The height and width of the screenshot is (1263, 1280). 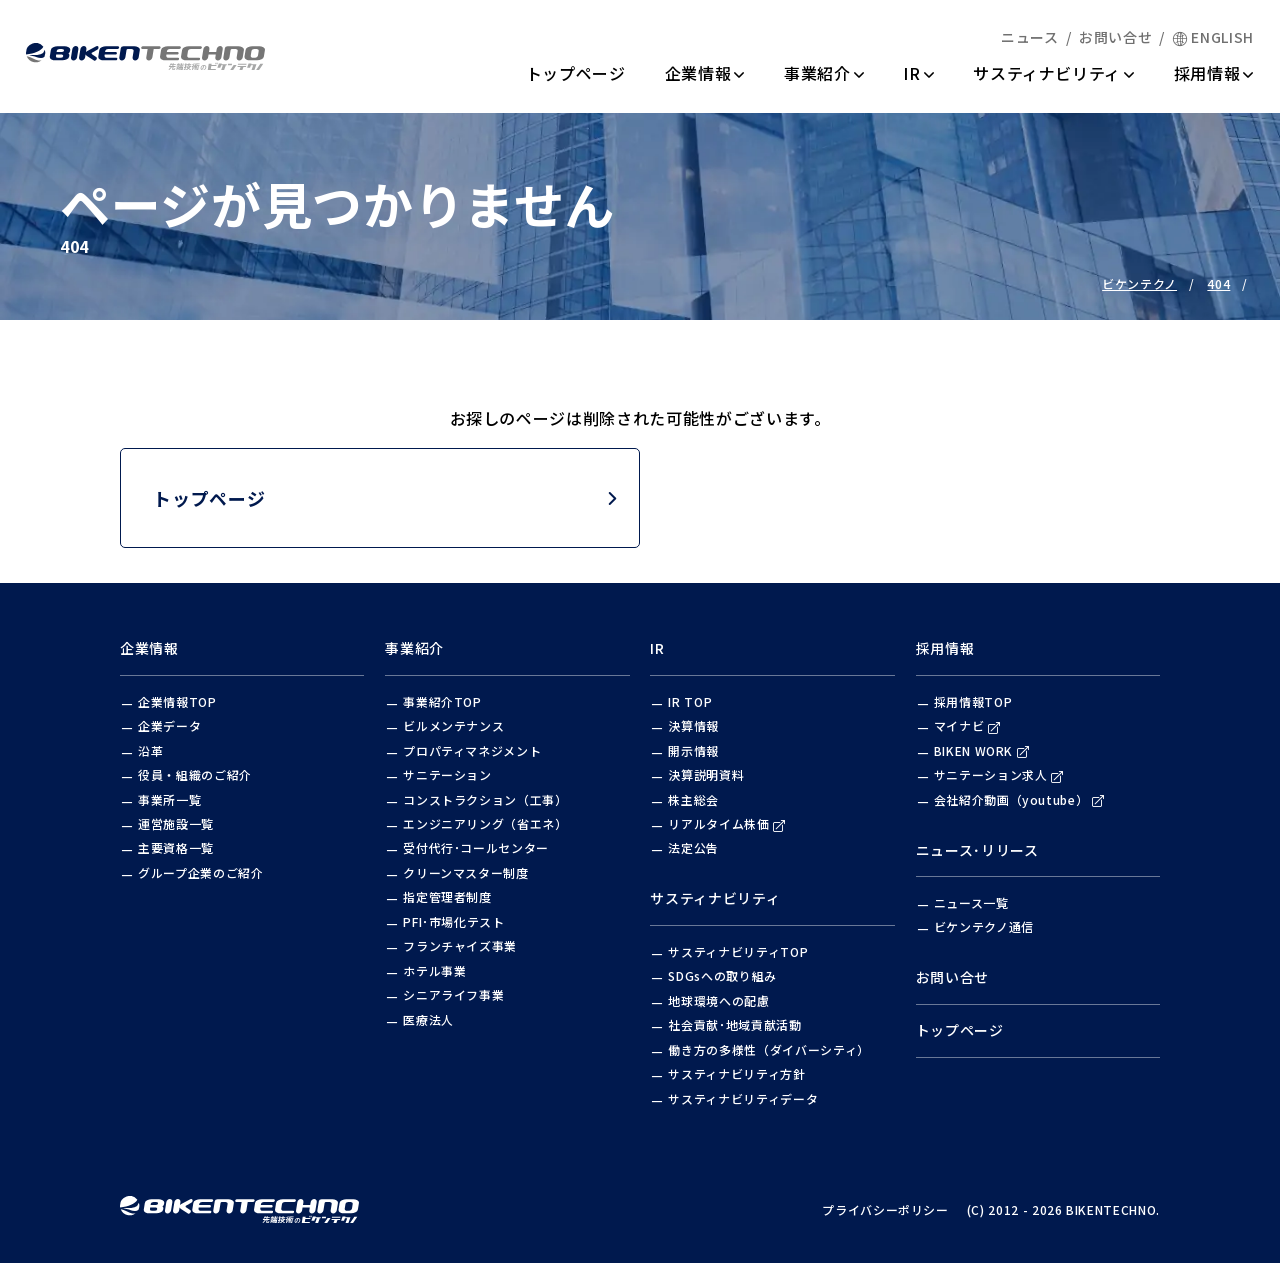 What do you see at coordinates (169, 725) in the screenshot?
I see `企業データ` at bounding box center [169, 725].